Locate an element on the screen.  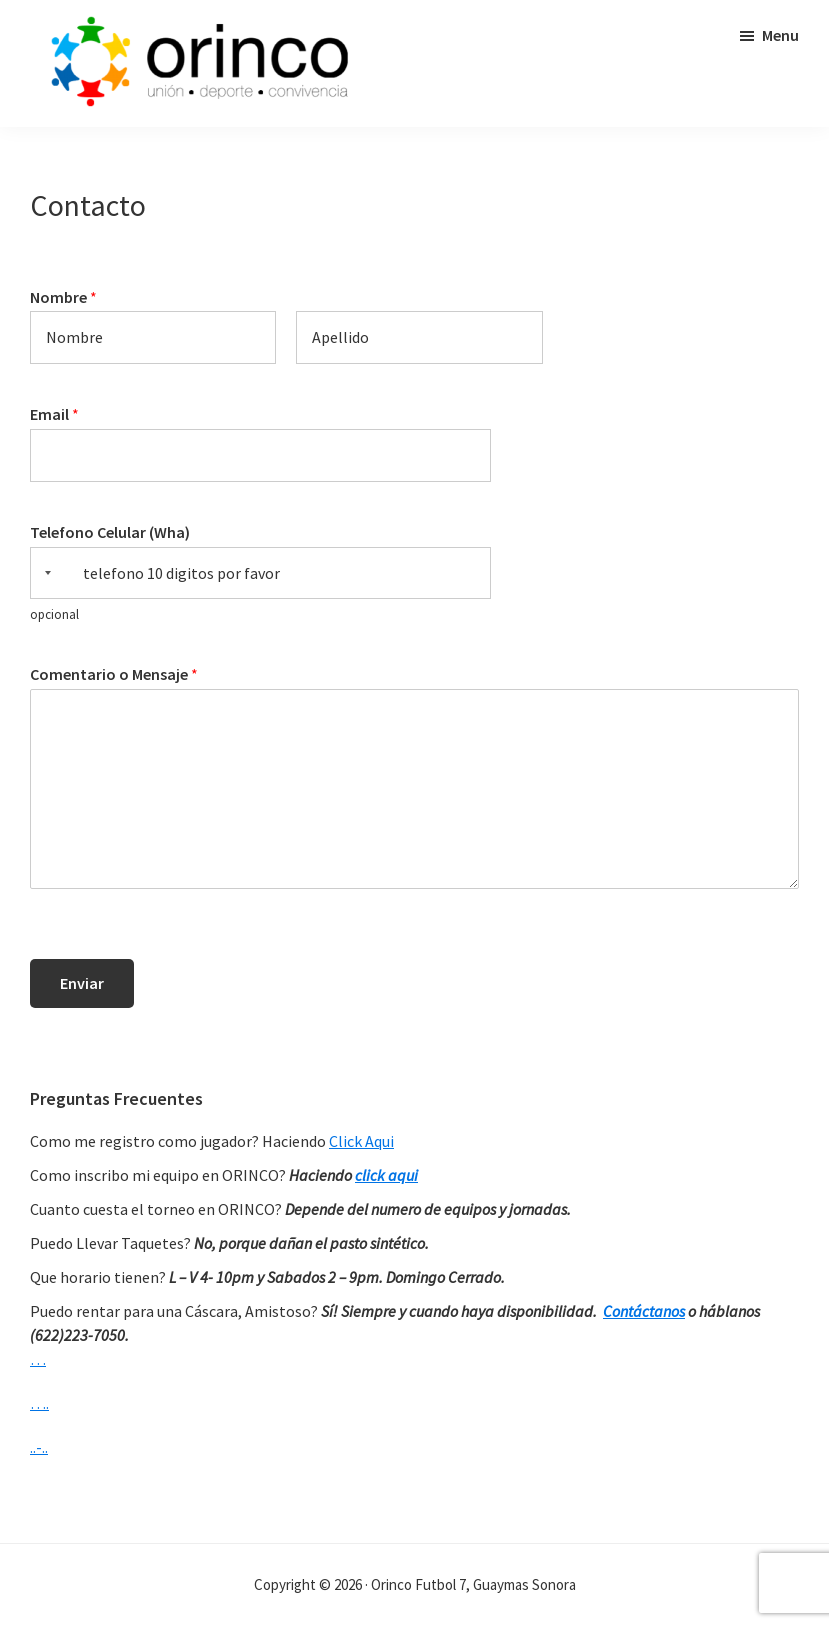
Email is located at coordinates (54, 414).